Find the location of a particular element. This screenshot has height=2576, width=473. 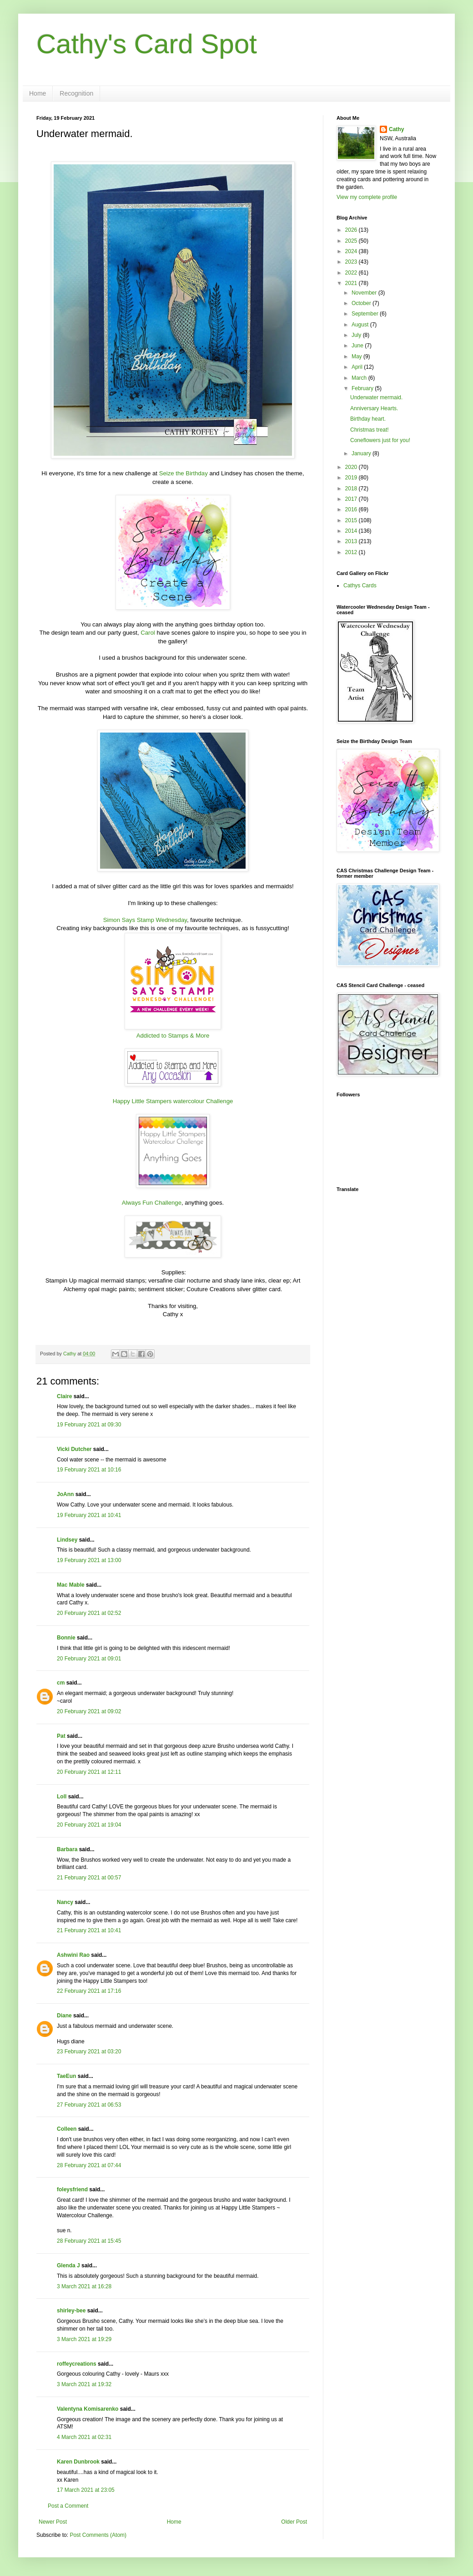

21 February 2021 at 00:57 is located at coordinates (89, 1877).